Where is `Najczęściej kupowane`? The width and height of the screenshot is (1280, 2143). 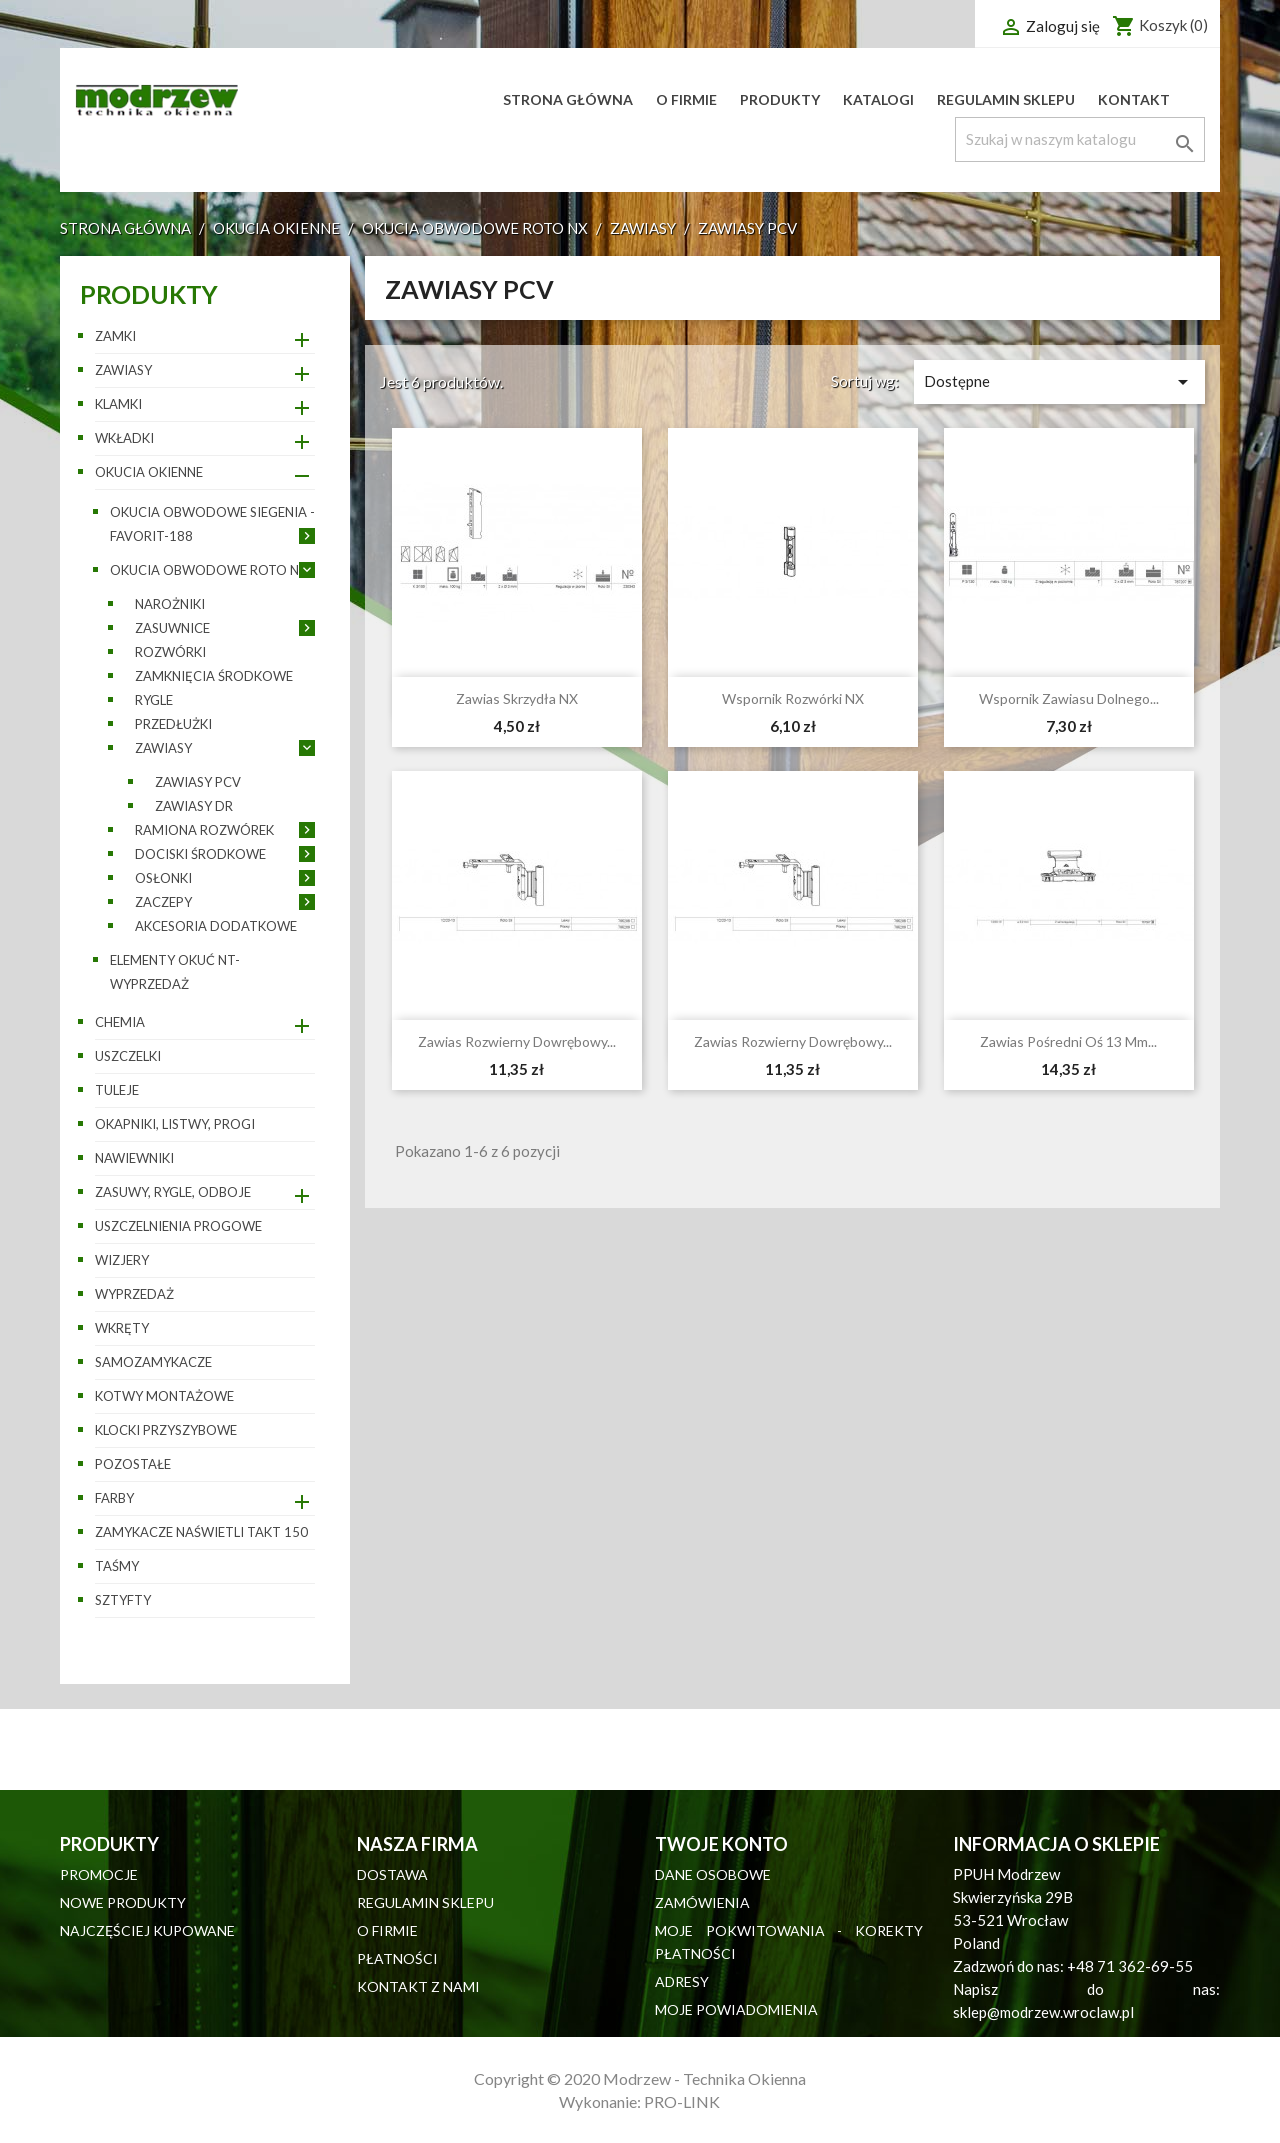 Najczęściej kupowane is located at coordinates (147, 1930).